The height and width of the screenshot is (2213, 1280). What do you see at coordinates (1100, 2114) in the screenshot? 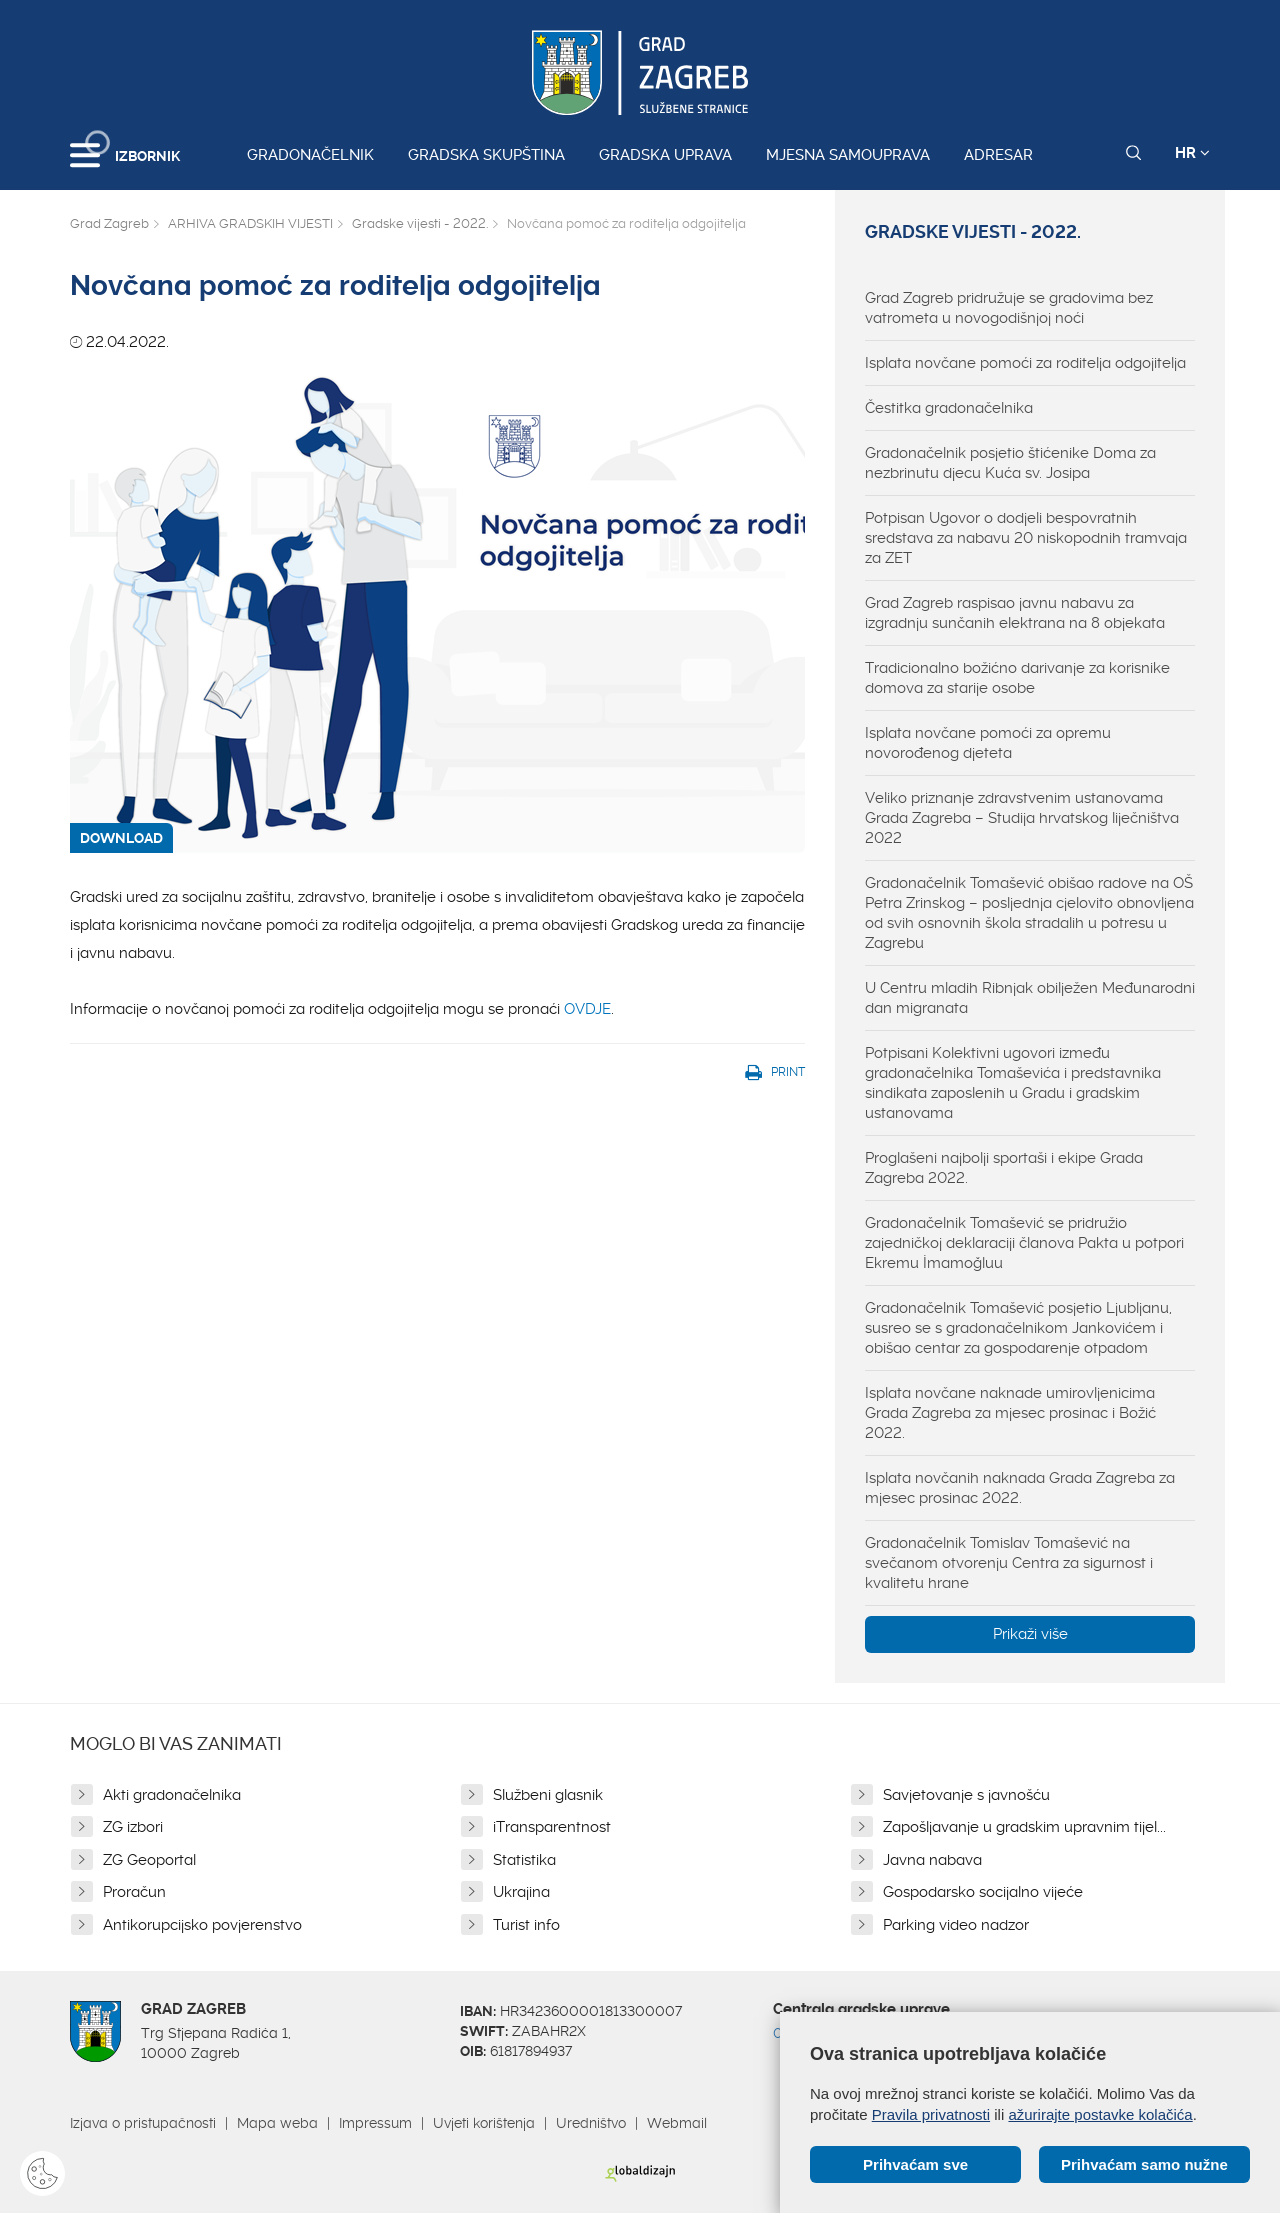
I see `ažurirajte postavke kolačića` at bounding box center [1100, 2114].